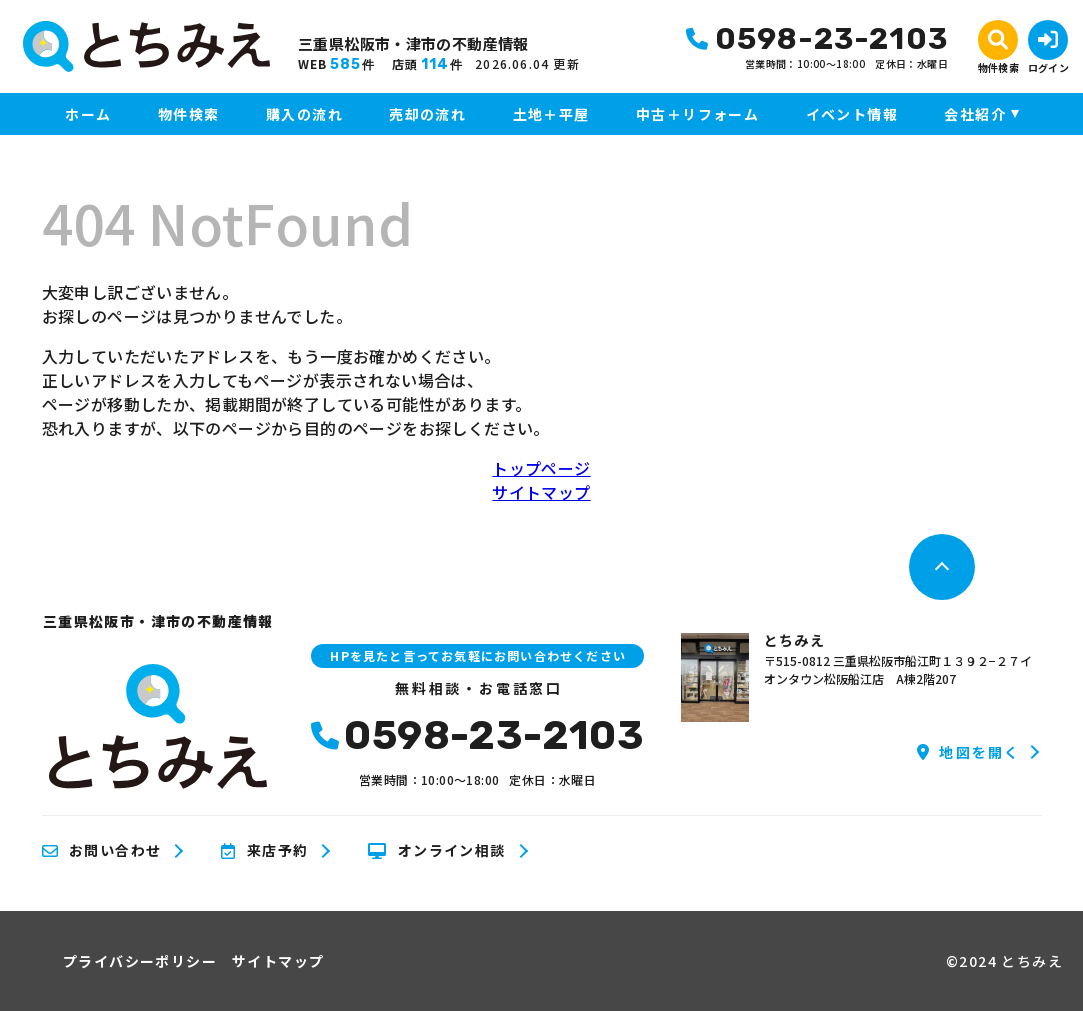 The height and width of the screenshot is (1011, 1083). I want to click on トップページ, so click(541, 468).